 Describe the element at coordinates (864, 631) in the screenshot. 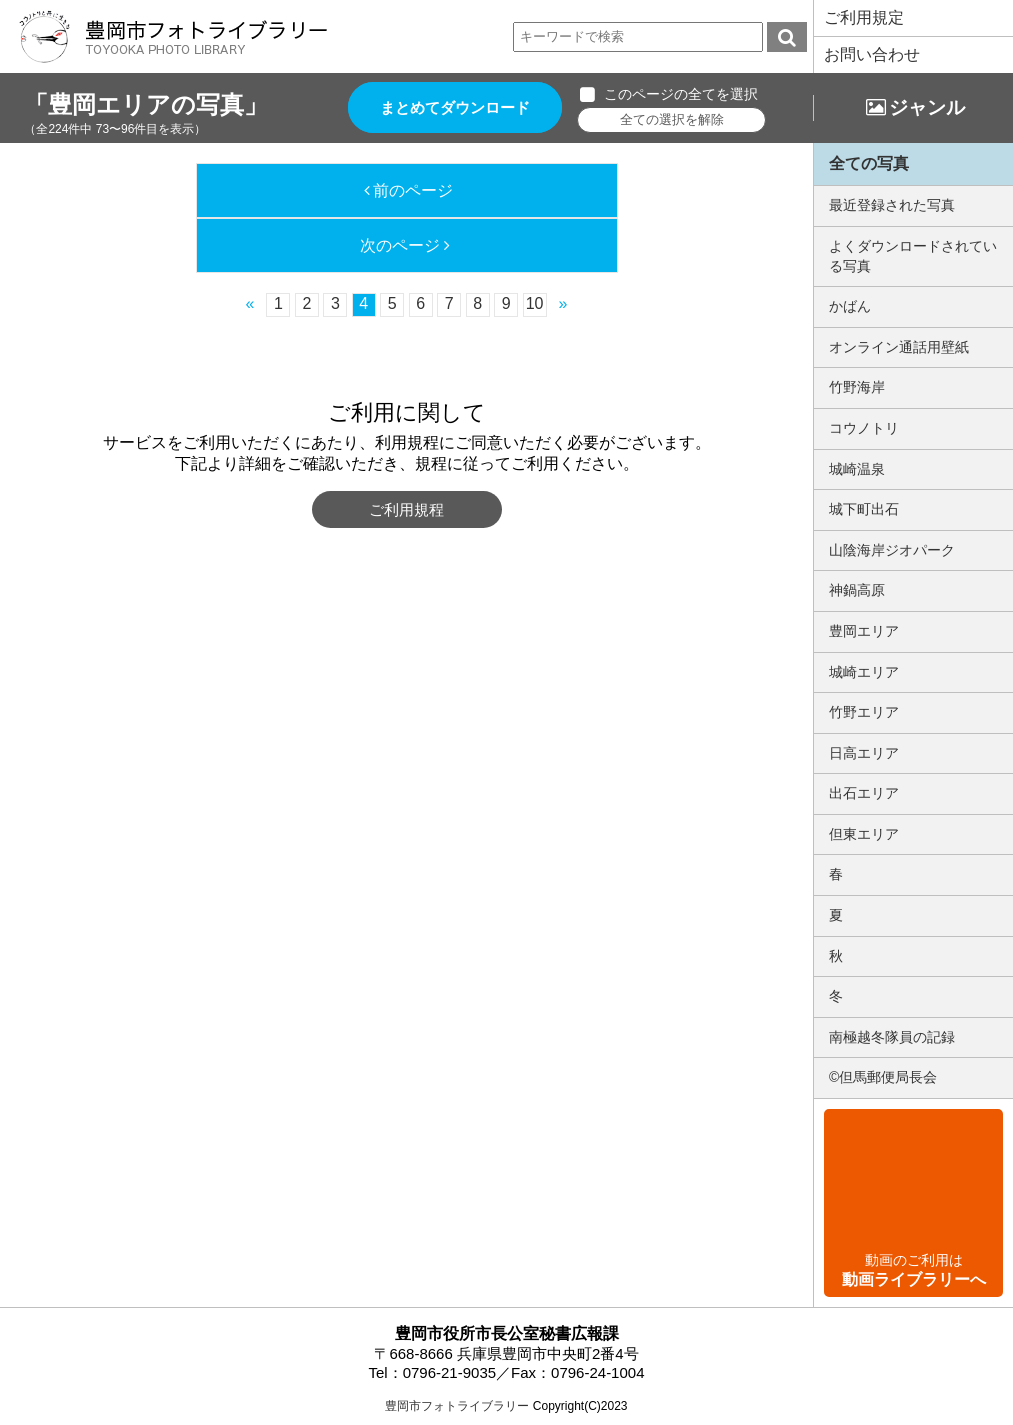

I see `豊岡エリア` at that location.